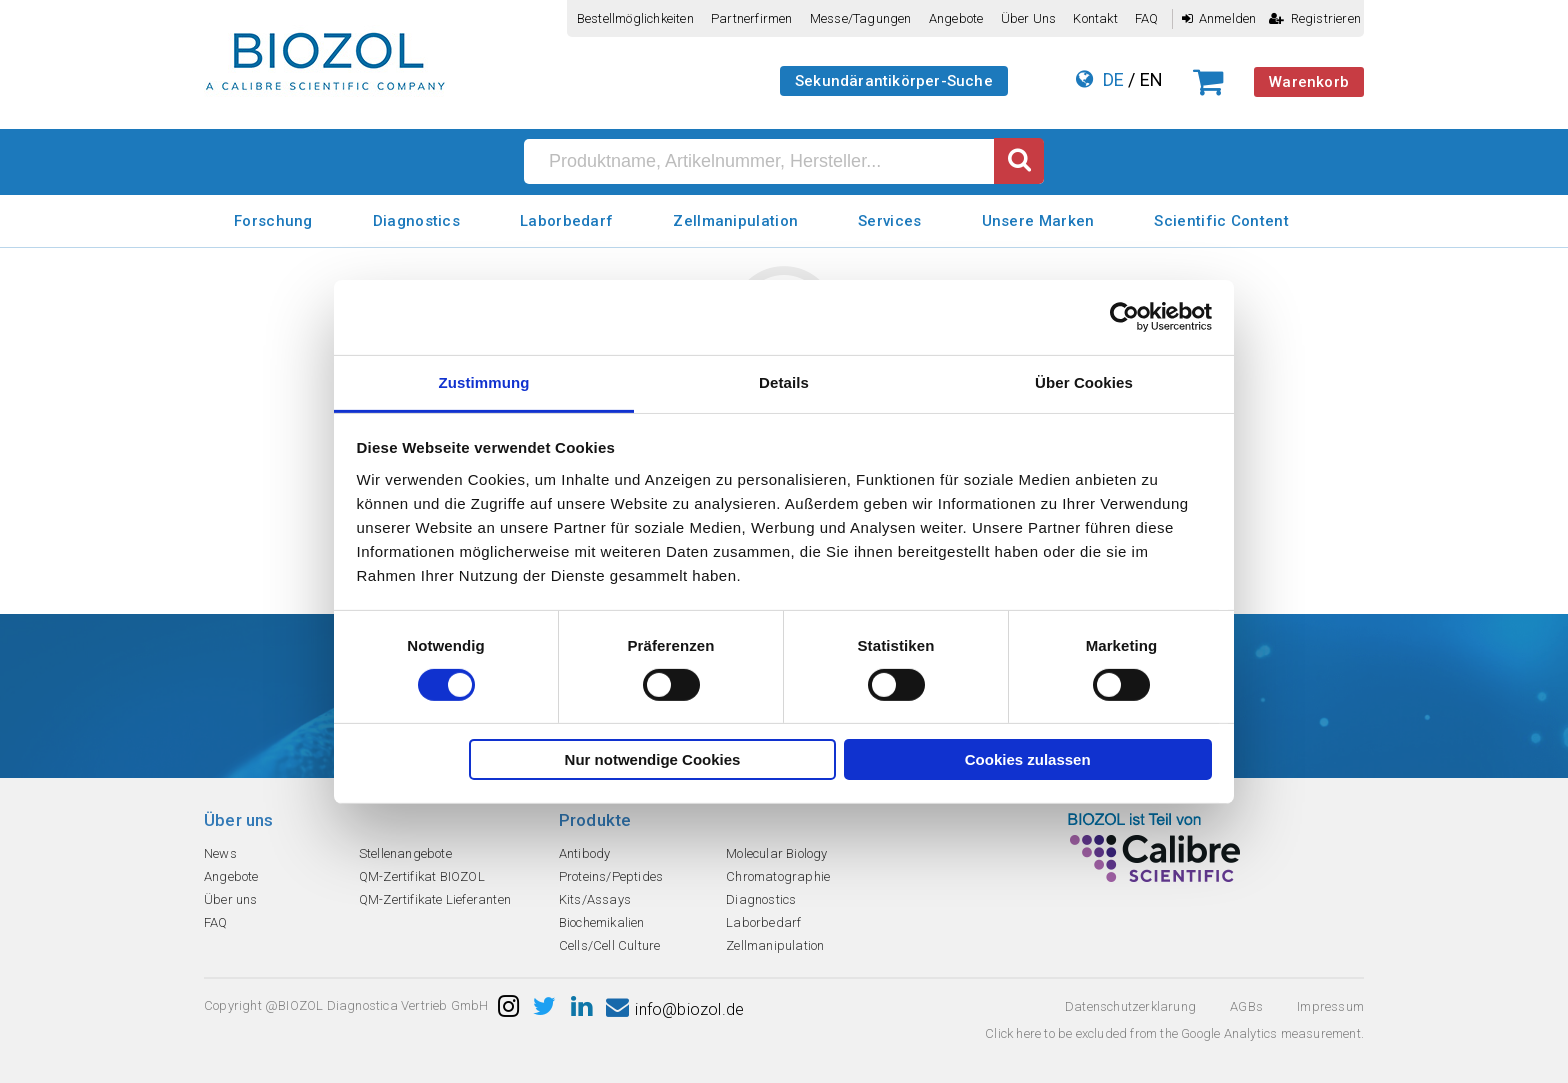  Describe the element at coordinates (405, 853) in the screenshot. I see `Stellenangebote` at that location.